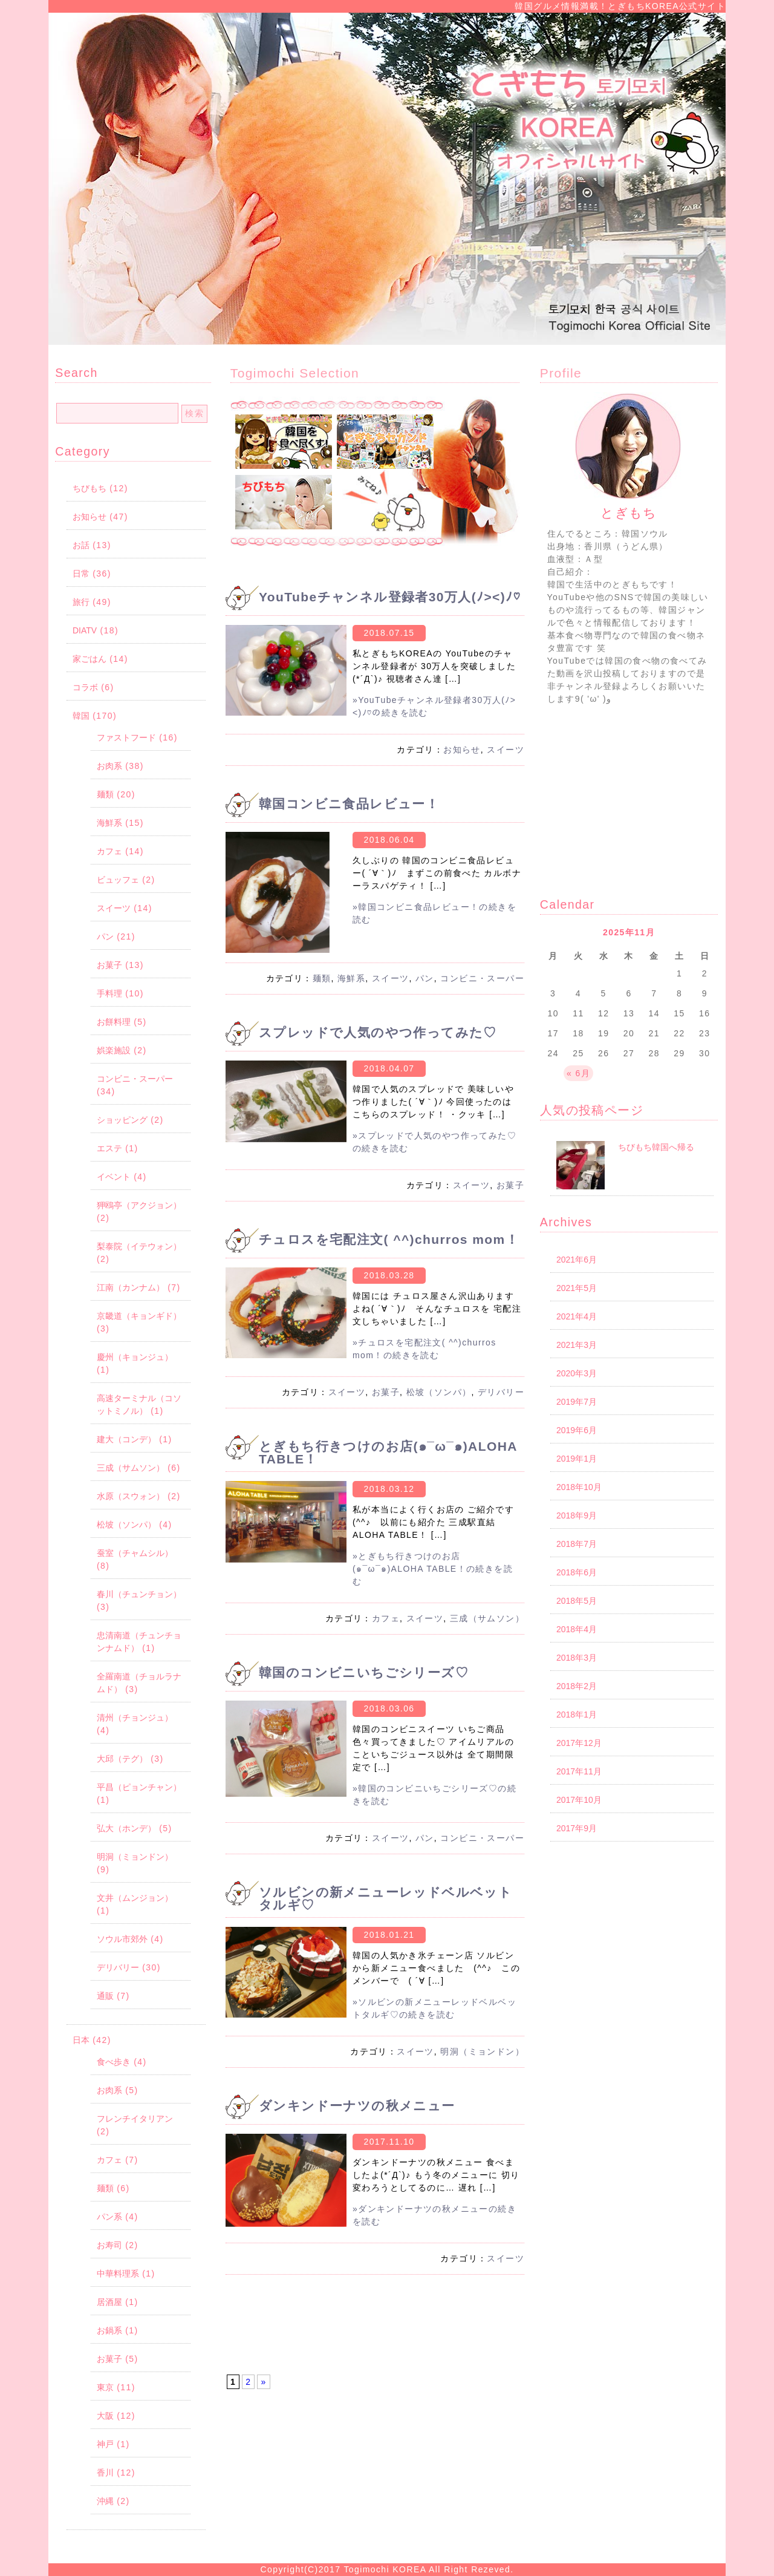 The height and width of the screenshot is (2576, 774). What do you see at coordinates (89, 659) in the screenshot?
I see `家ごはん` at bounding box center [89, 659].